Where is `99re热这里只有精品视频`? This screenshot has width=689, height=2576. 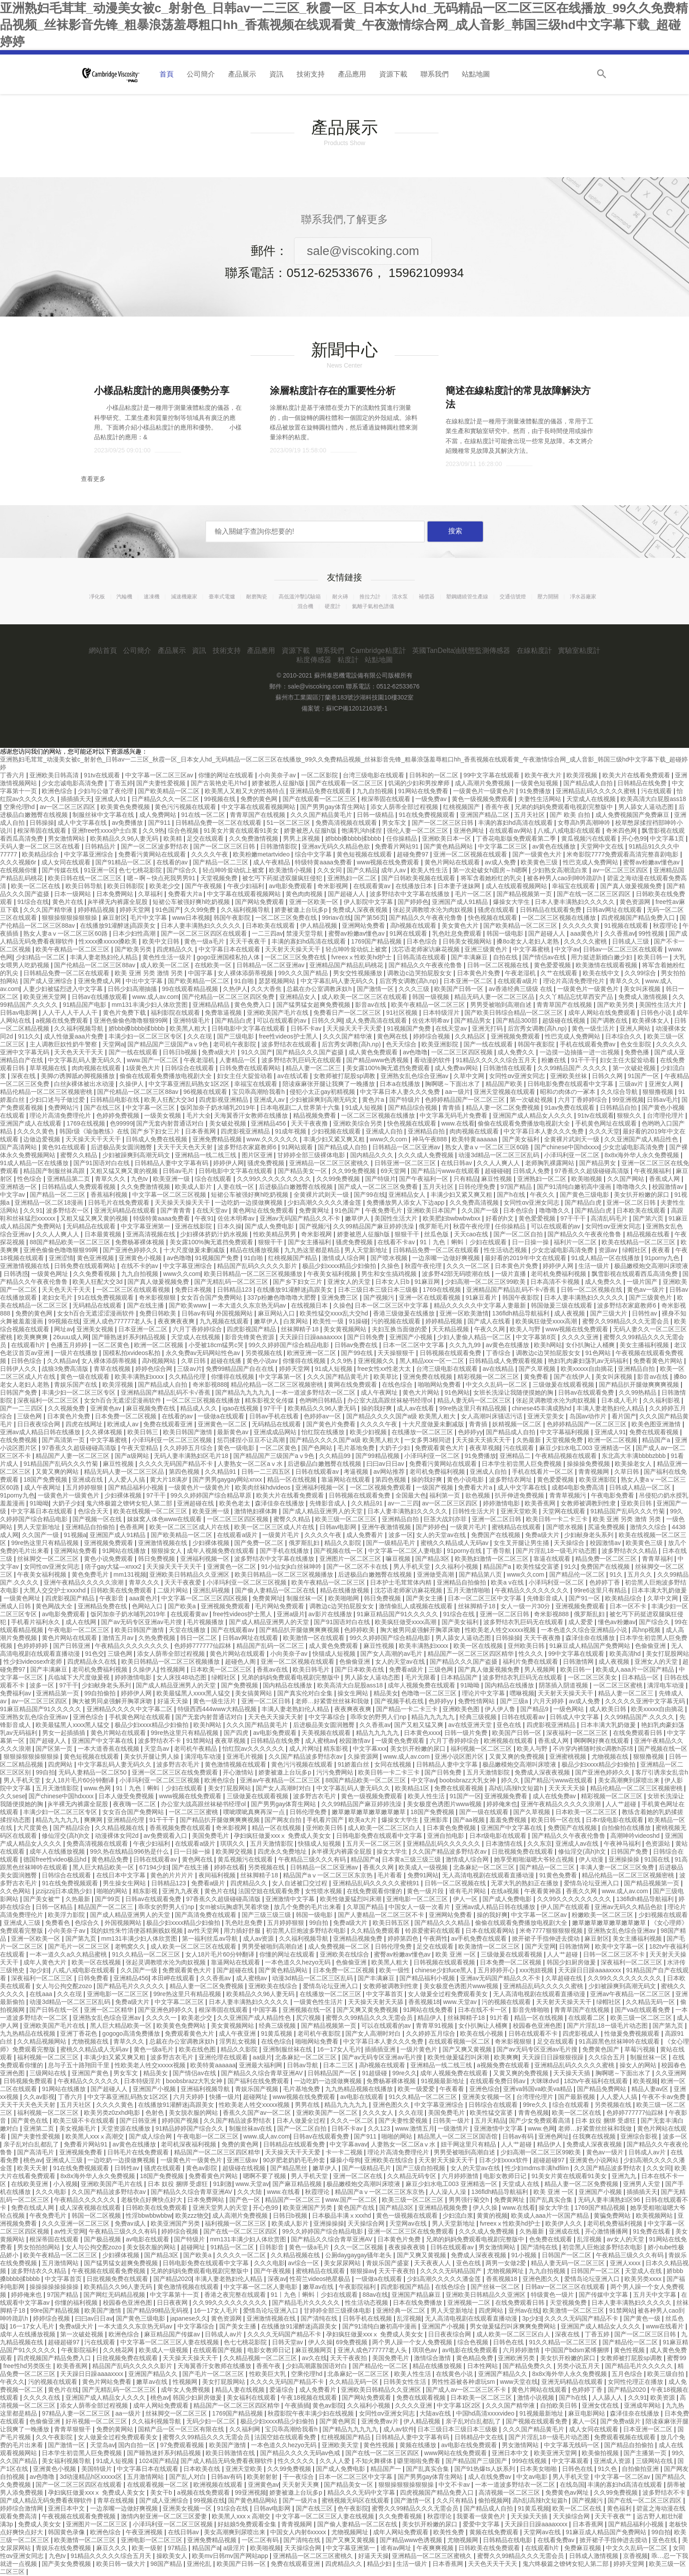
99re热这里只有精品视频 is located at coordinates (473, 1408).